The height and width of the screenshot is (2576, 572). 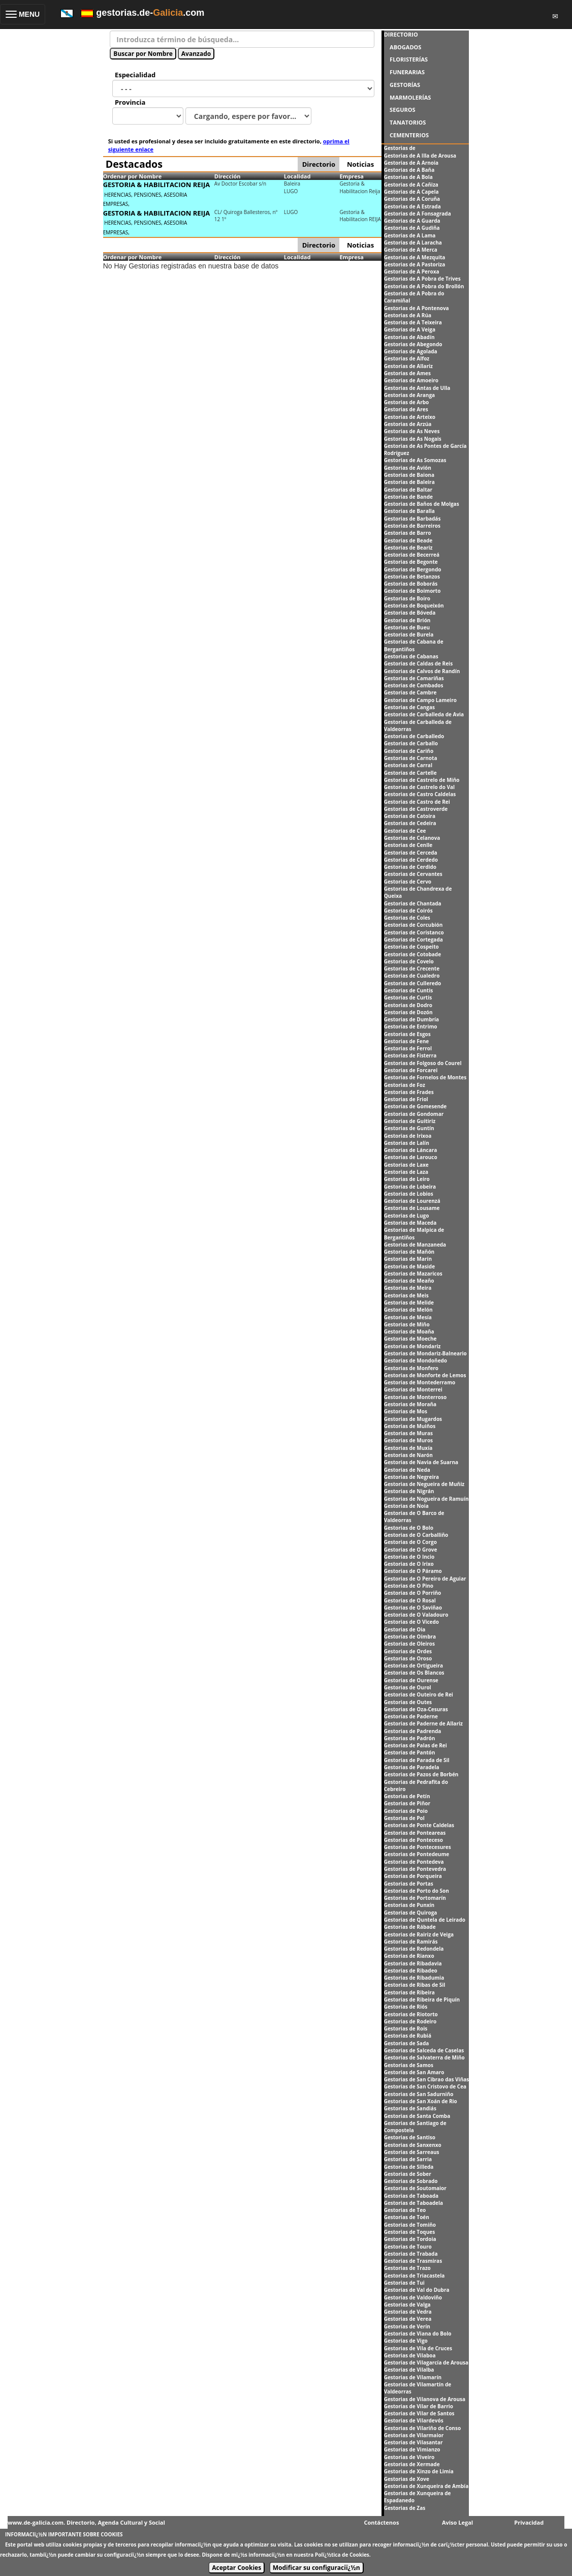 What do you see at coordinates (406, 402) in the screenshot?
I see `Gestorias de Arbo` at bounding box center [406, 402].